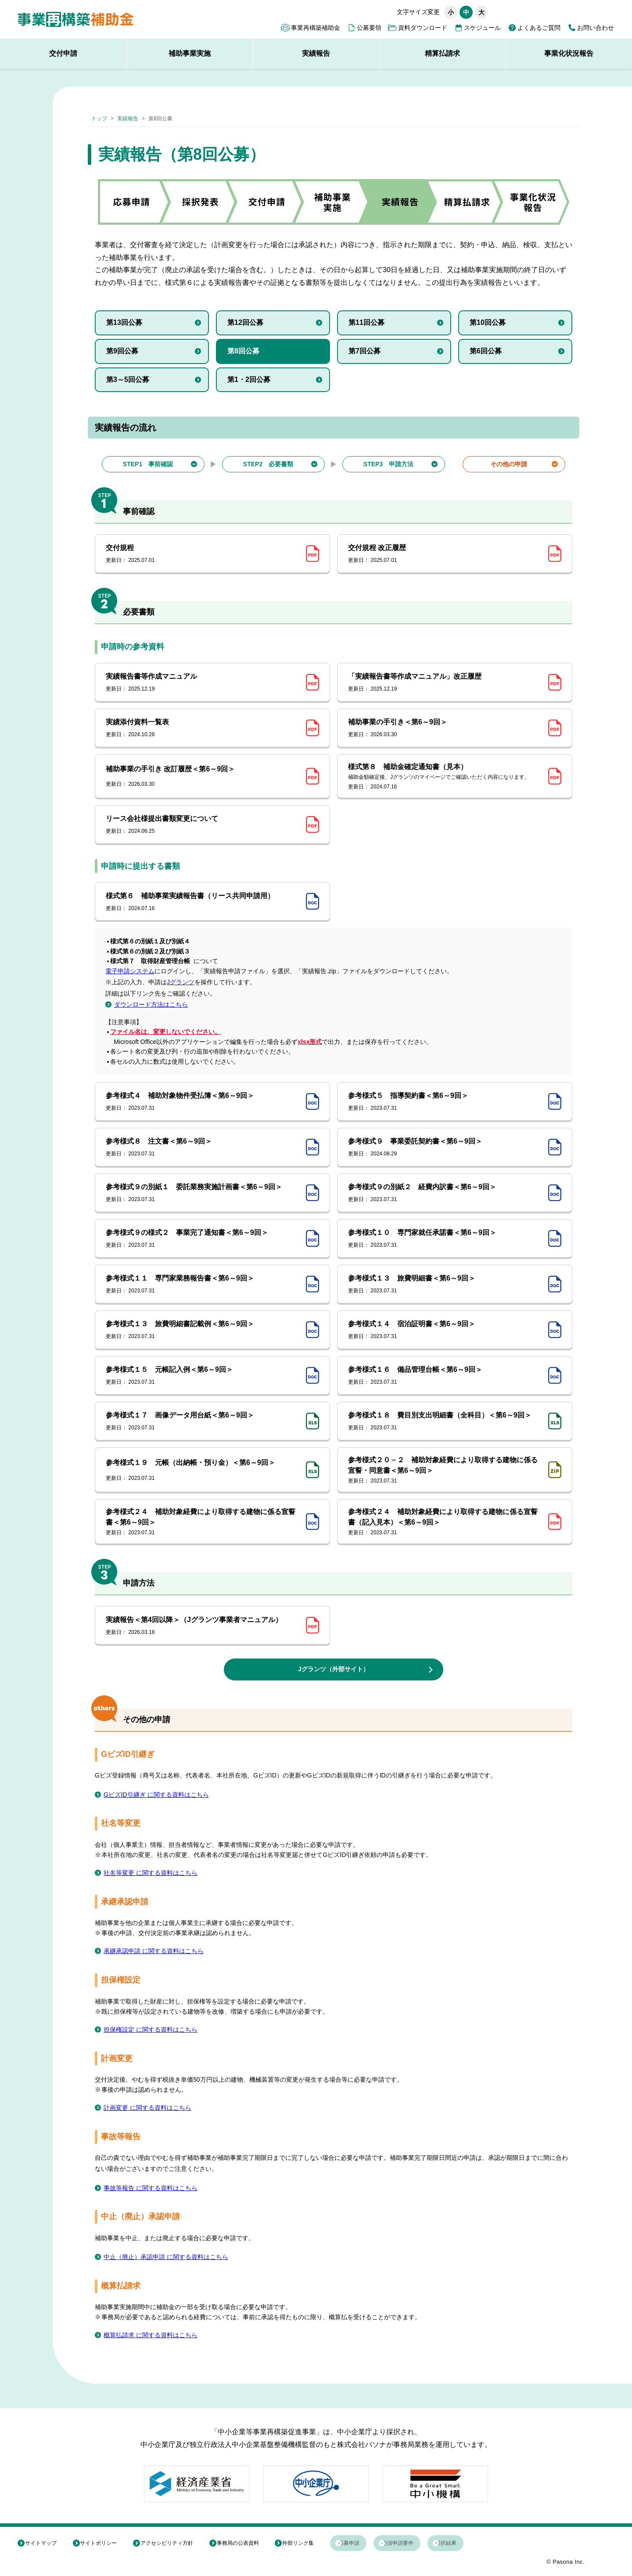 The height and width of the screenshot is (2576, 632). What do you see at coordinates (63, 53) in the screenshot?
I see `交付申請` at bounding box center [63, 53].